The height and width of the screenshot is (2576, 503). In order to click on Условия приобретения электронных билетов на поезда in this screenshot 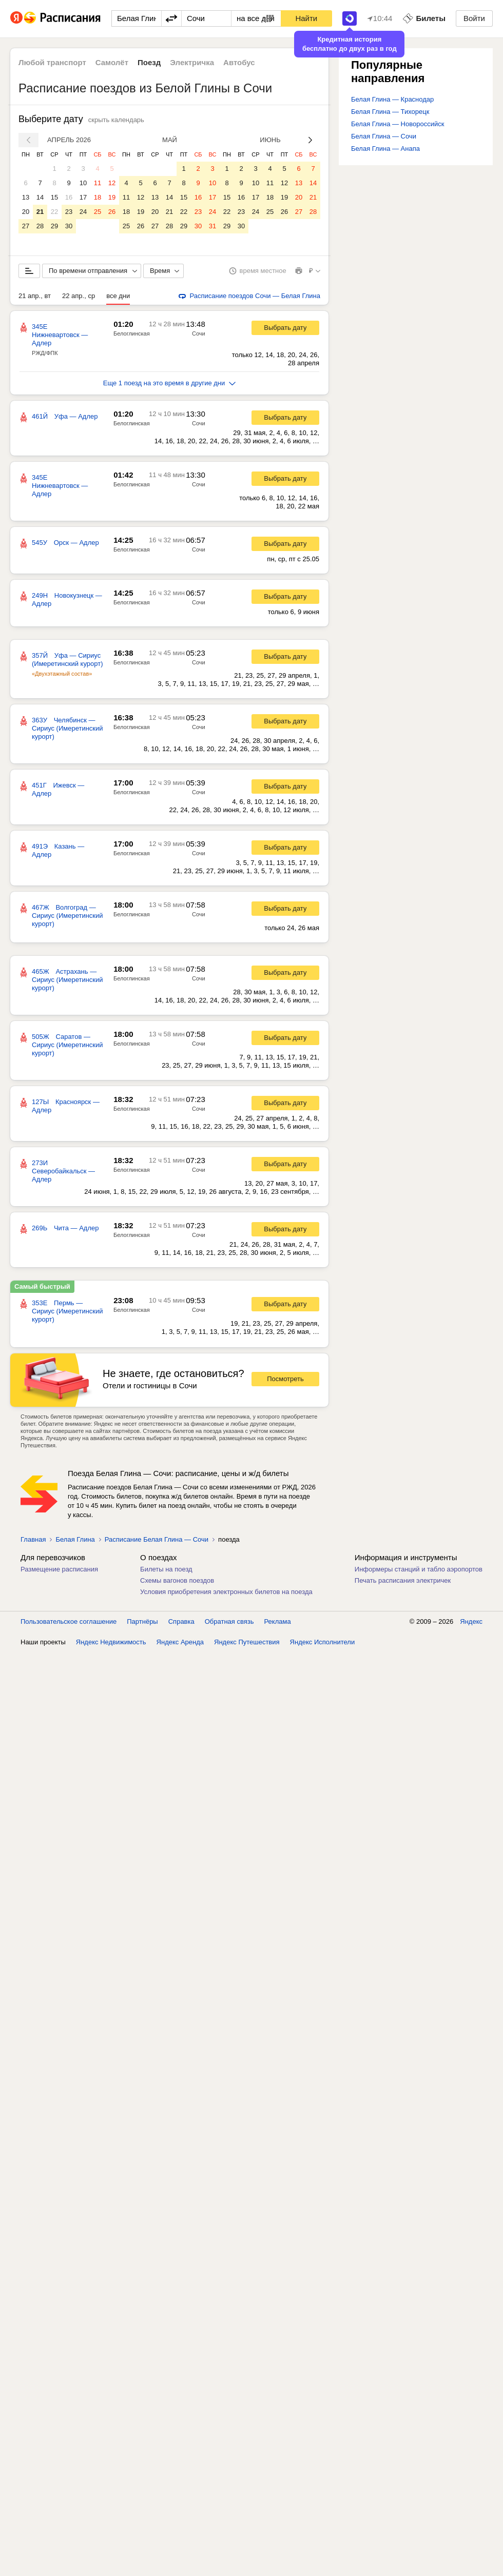, I will do `click(226, 1592)`.